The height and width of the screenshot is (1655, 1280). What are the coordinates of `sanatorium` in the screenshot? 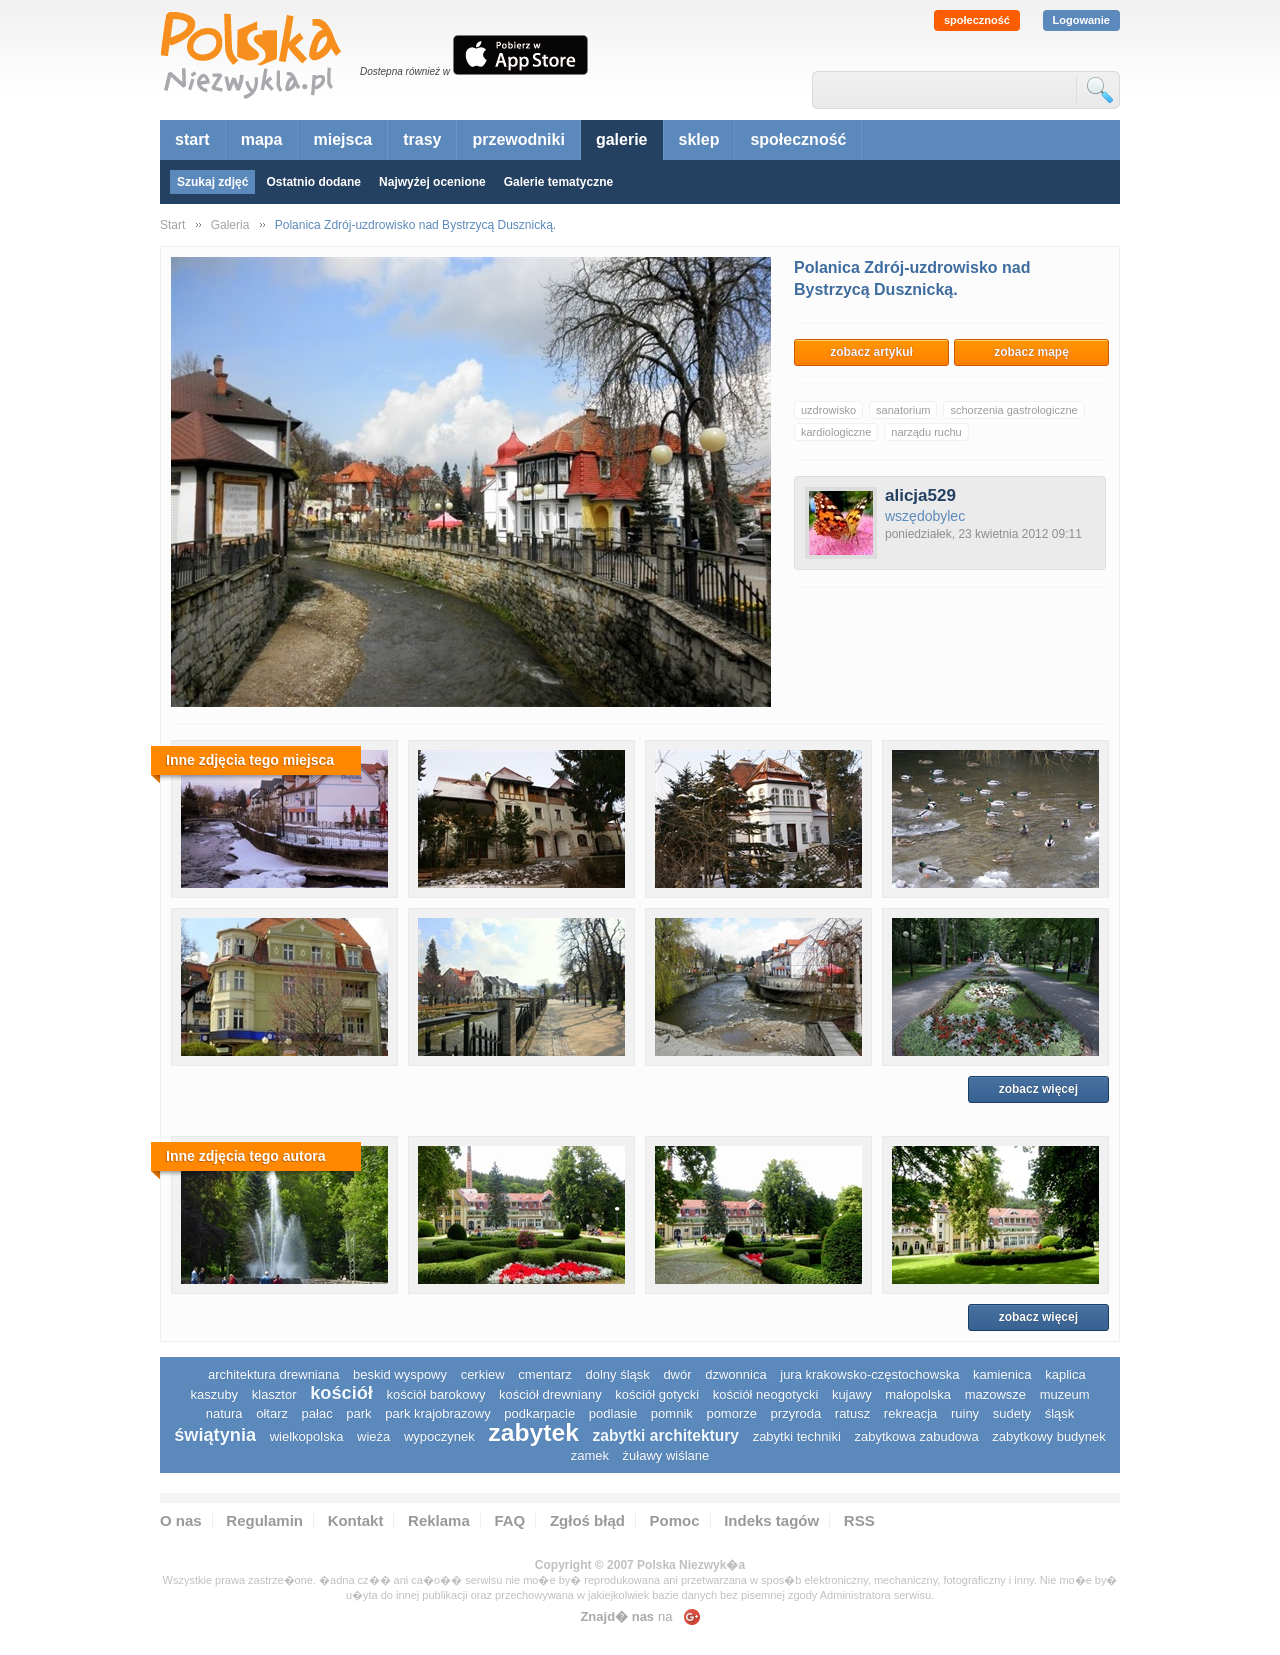 It's located at (903, 410).